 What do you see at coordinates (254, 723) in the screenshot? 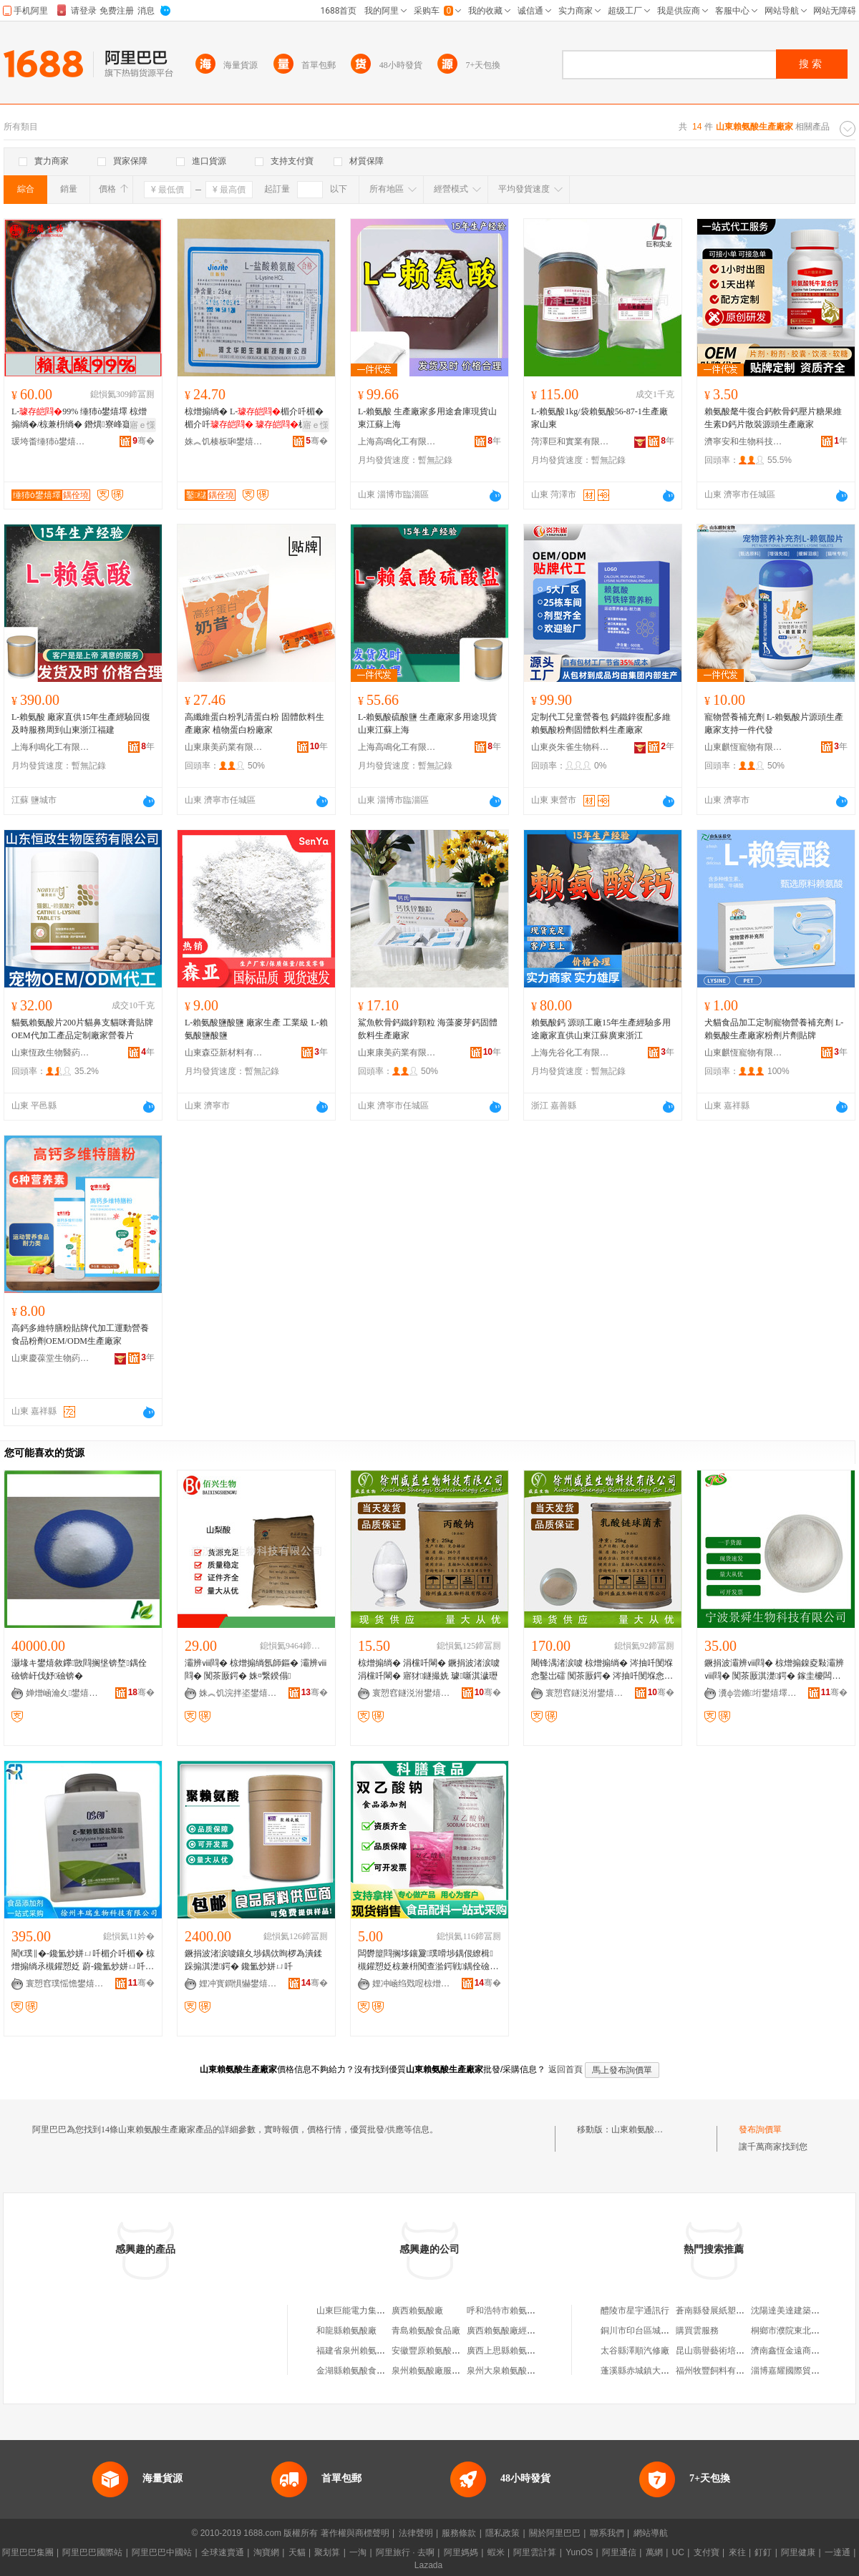
I see `高纖維蛋白粉乳清蛋白粉 固體飲料生產廠家 植物蛋白粉廠家` at bounding box center [254, 723].